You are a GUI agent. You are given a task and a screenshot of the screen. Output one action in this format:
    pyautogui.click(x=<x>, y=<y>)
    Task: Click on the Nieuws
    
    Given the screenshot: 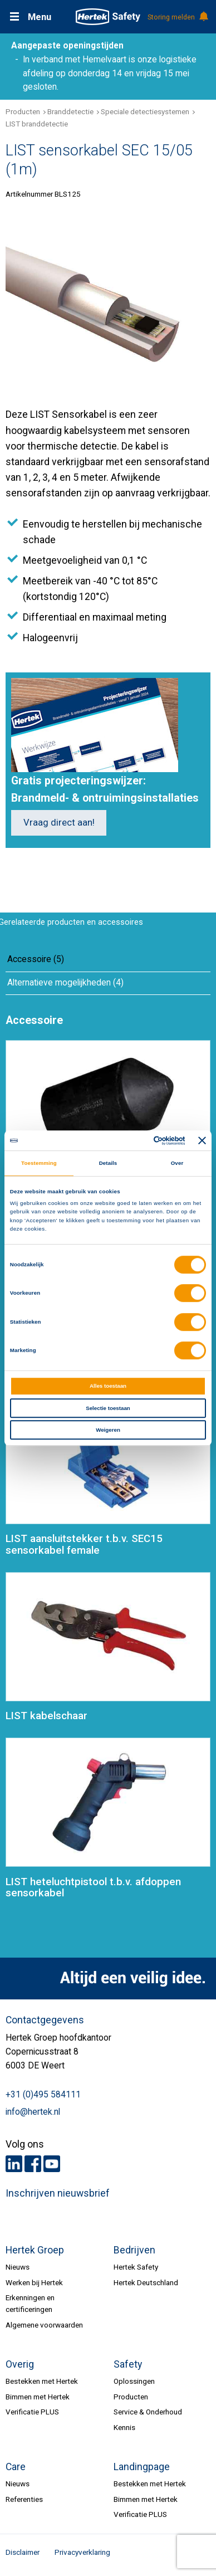 What is the action you would take?
    pyautogui.click(x=18, y=2266)
    